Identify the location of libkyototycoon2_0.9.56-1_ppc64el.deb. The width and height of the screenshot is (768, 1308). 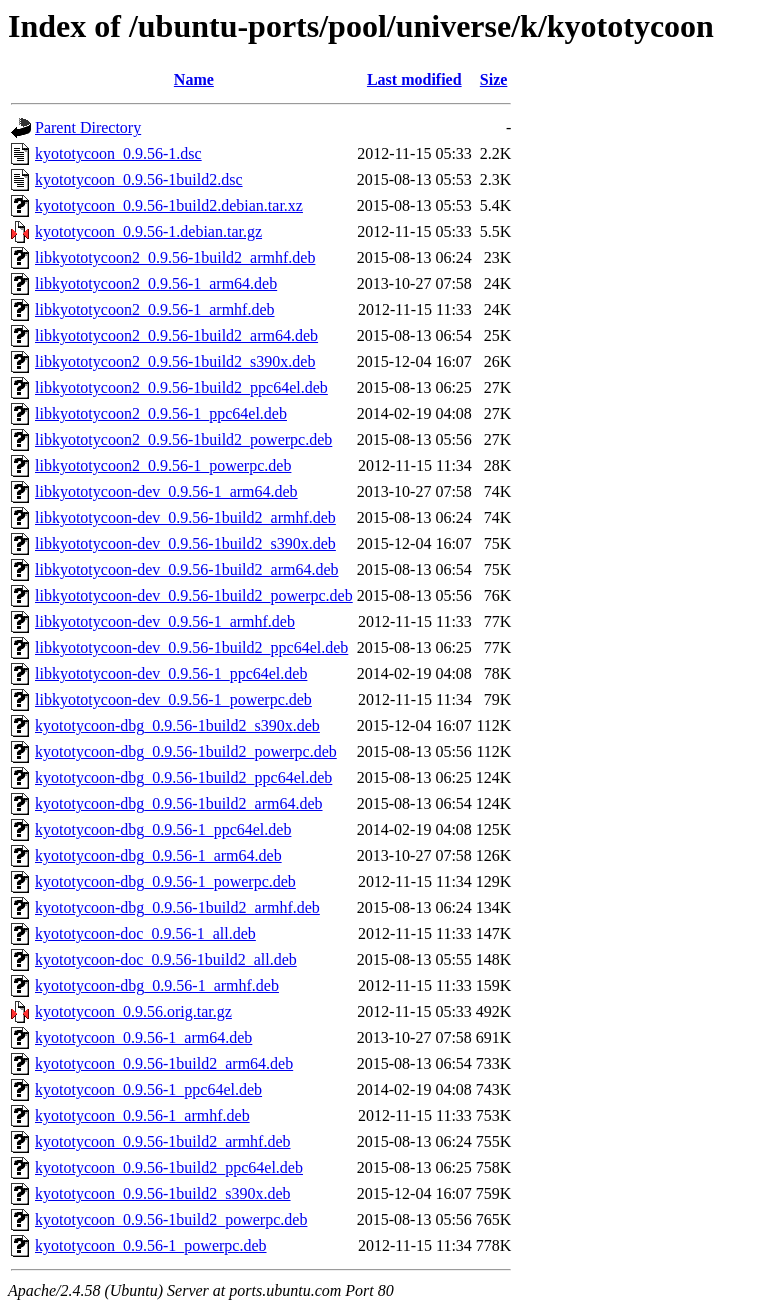
(161, 413).